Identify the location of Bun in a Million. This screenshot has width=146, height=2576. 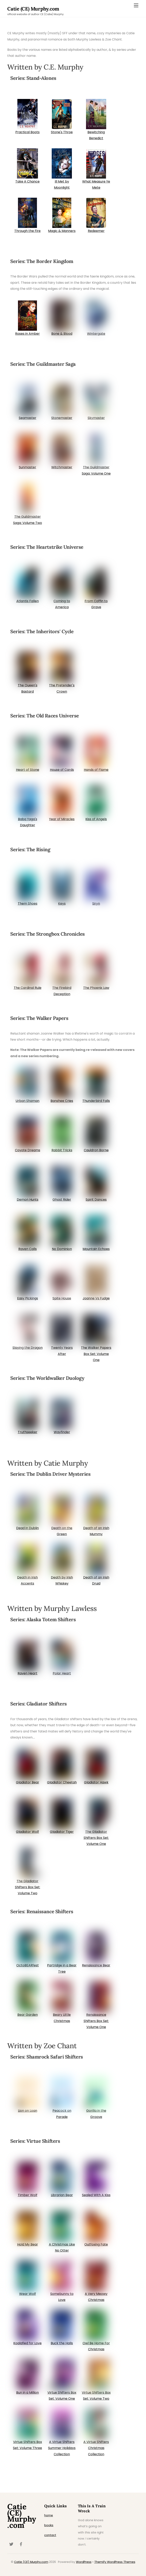
(27, 2392).